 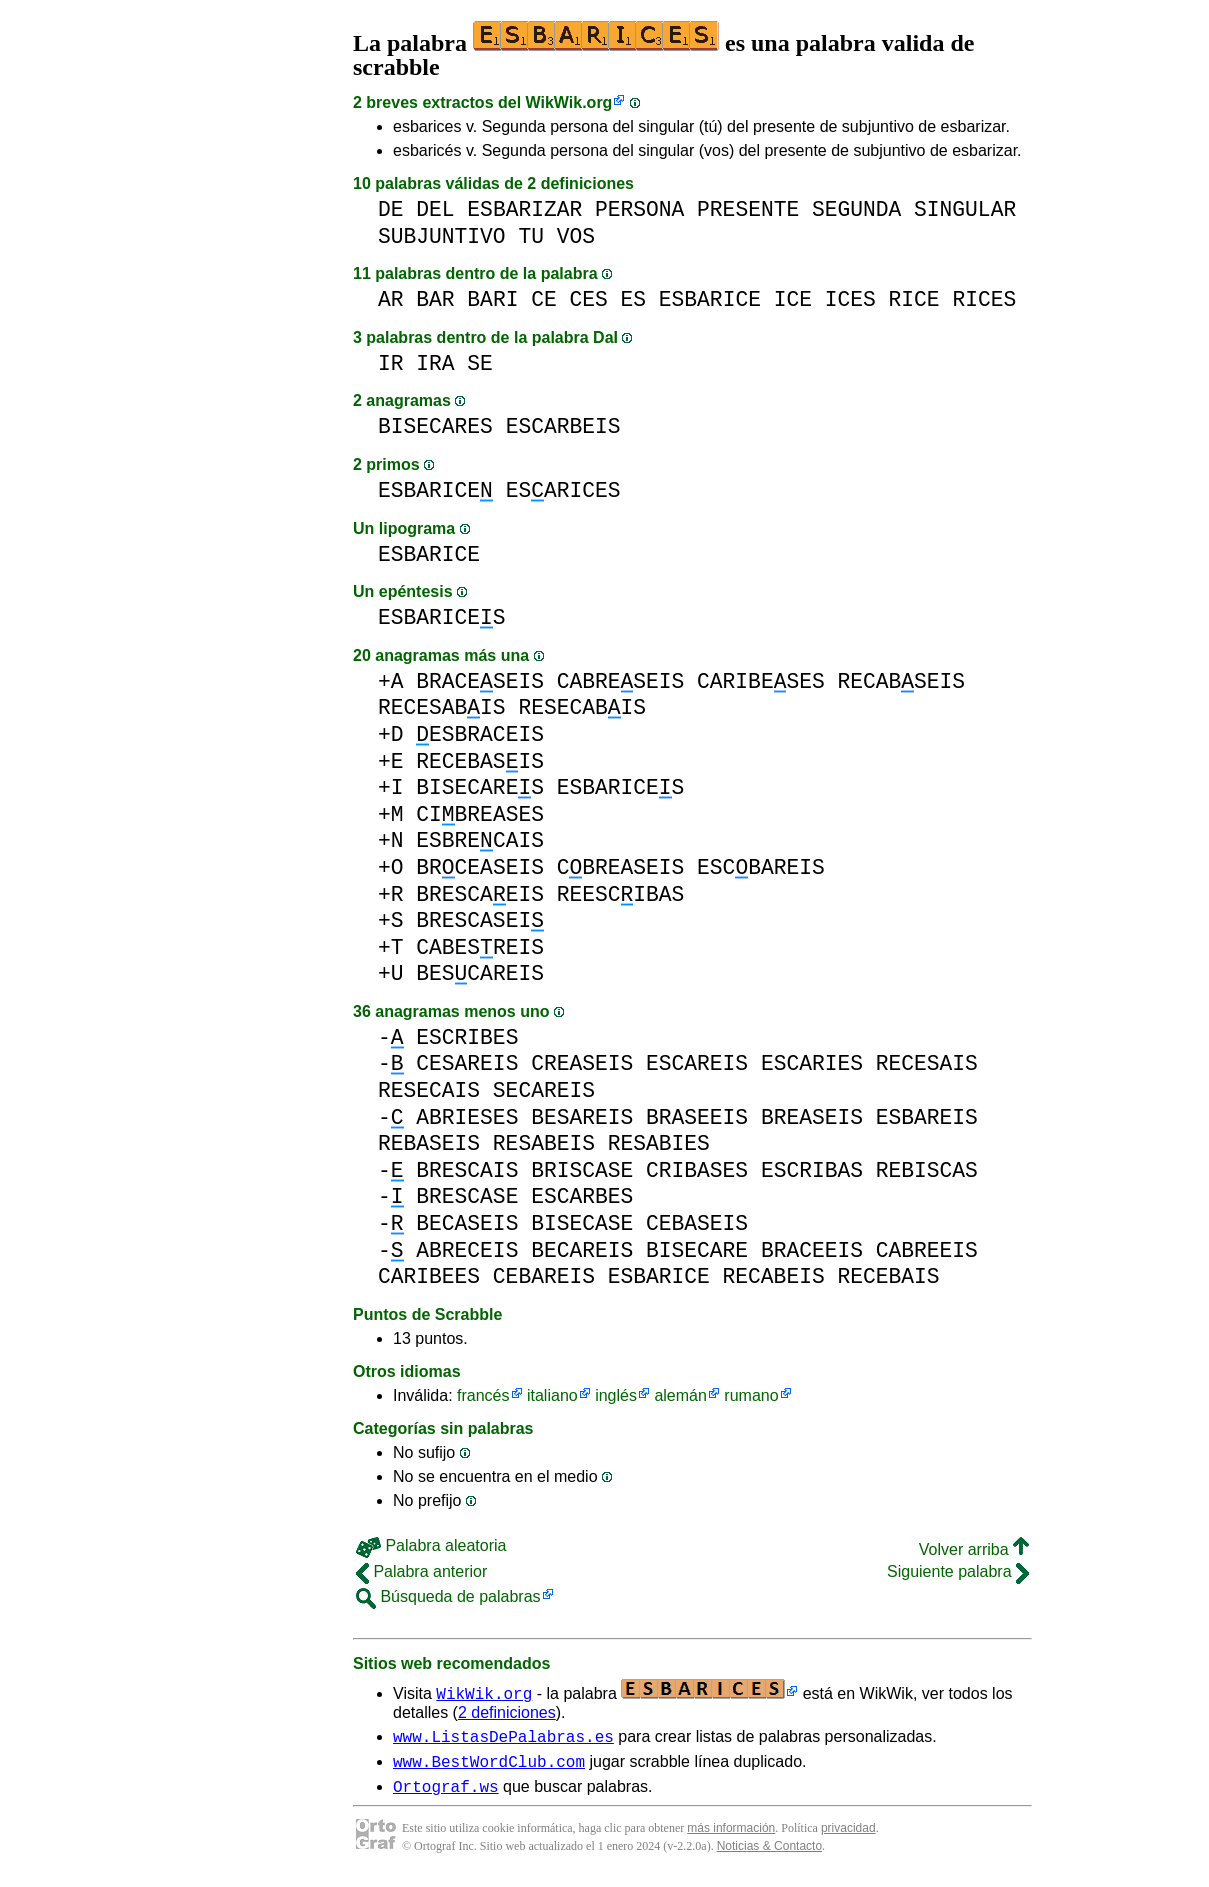 What do you see at coordinates (480, 814) in the screenshot?
I see `CIBREASES` at bounding box center [480, 814].